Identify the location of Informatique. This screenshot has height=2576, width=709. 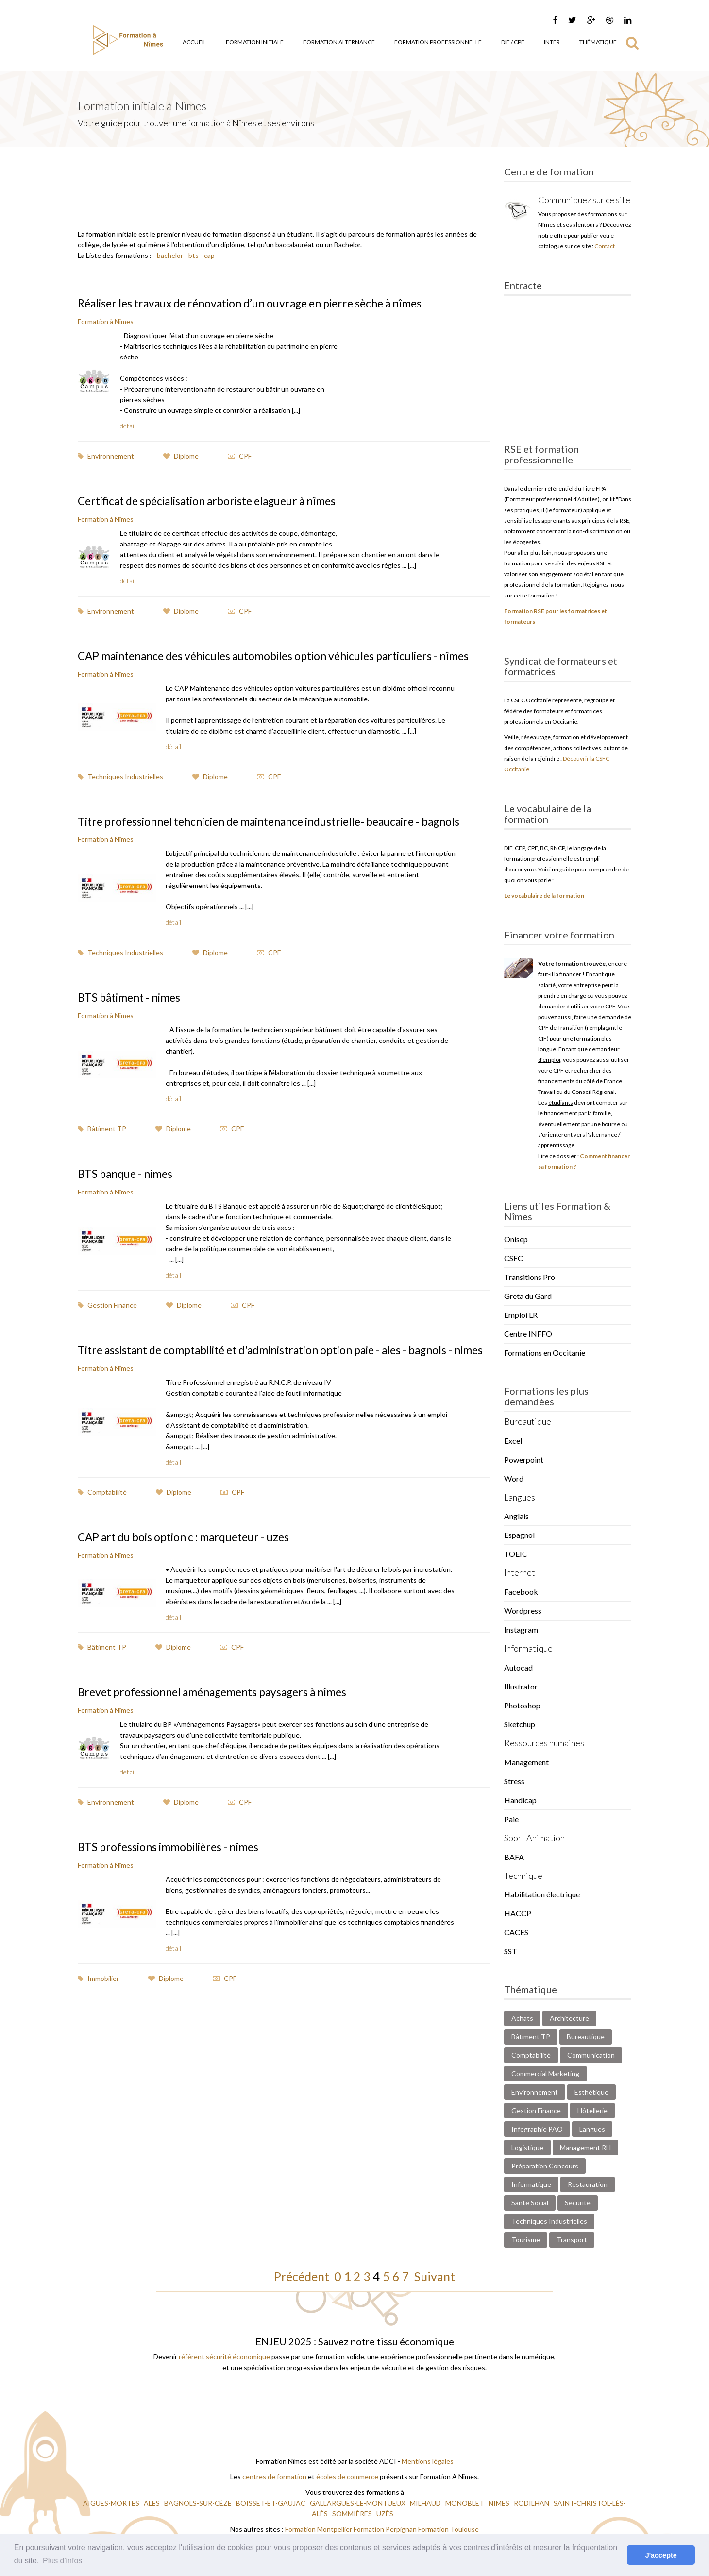
(531, 2184).